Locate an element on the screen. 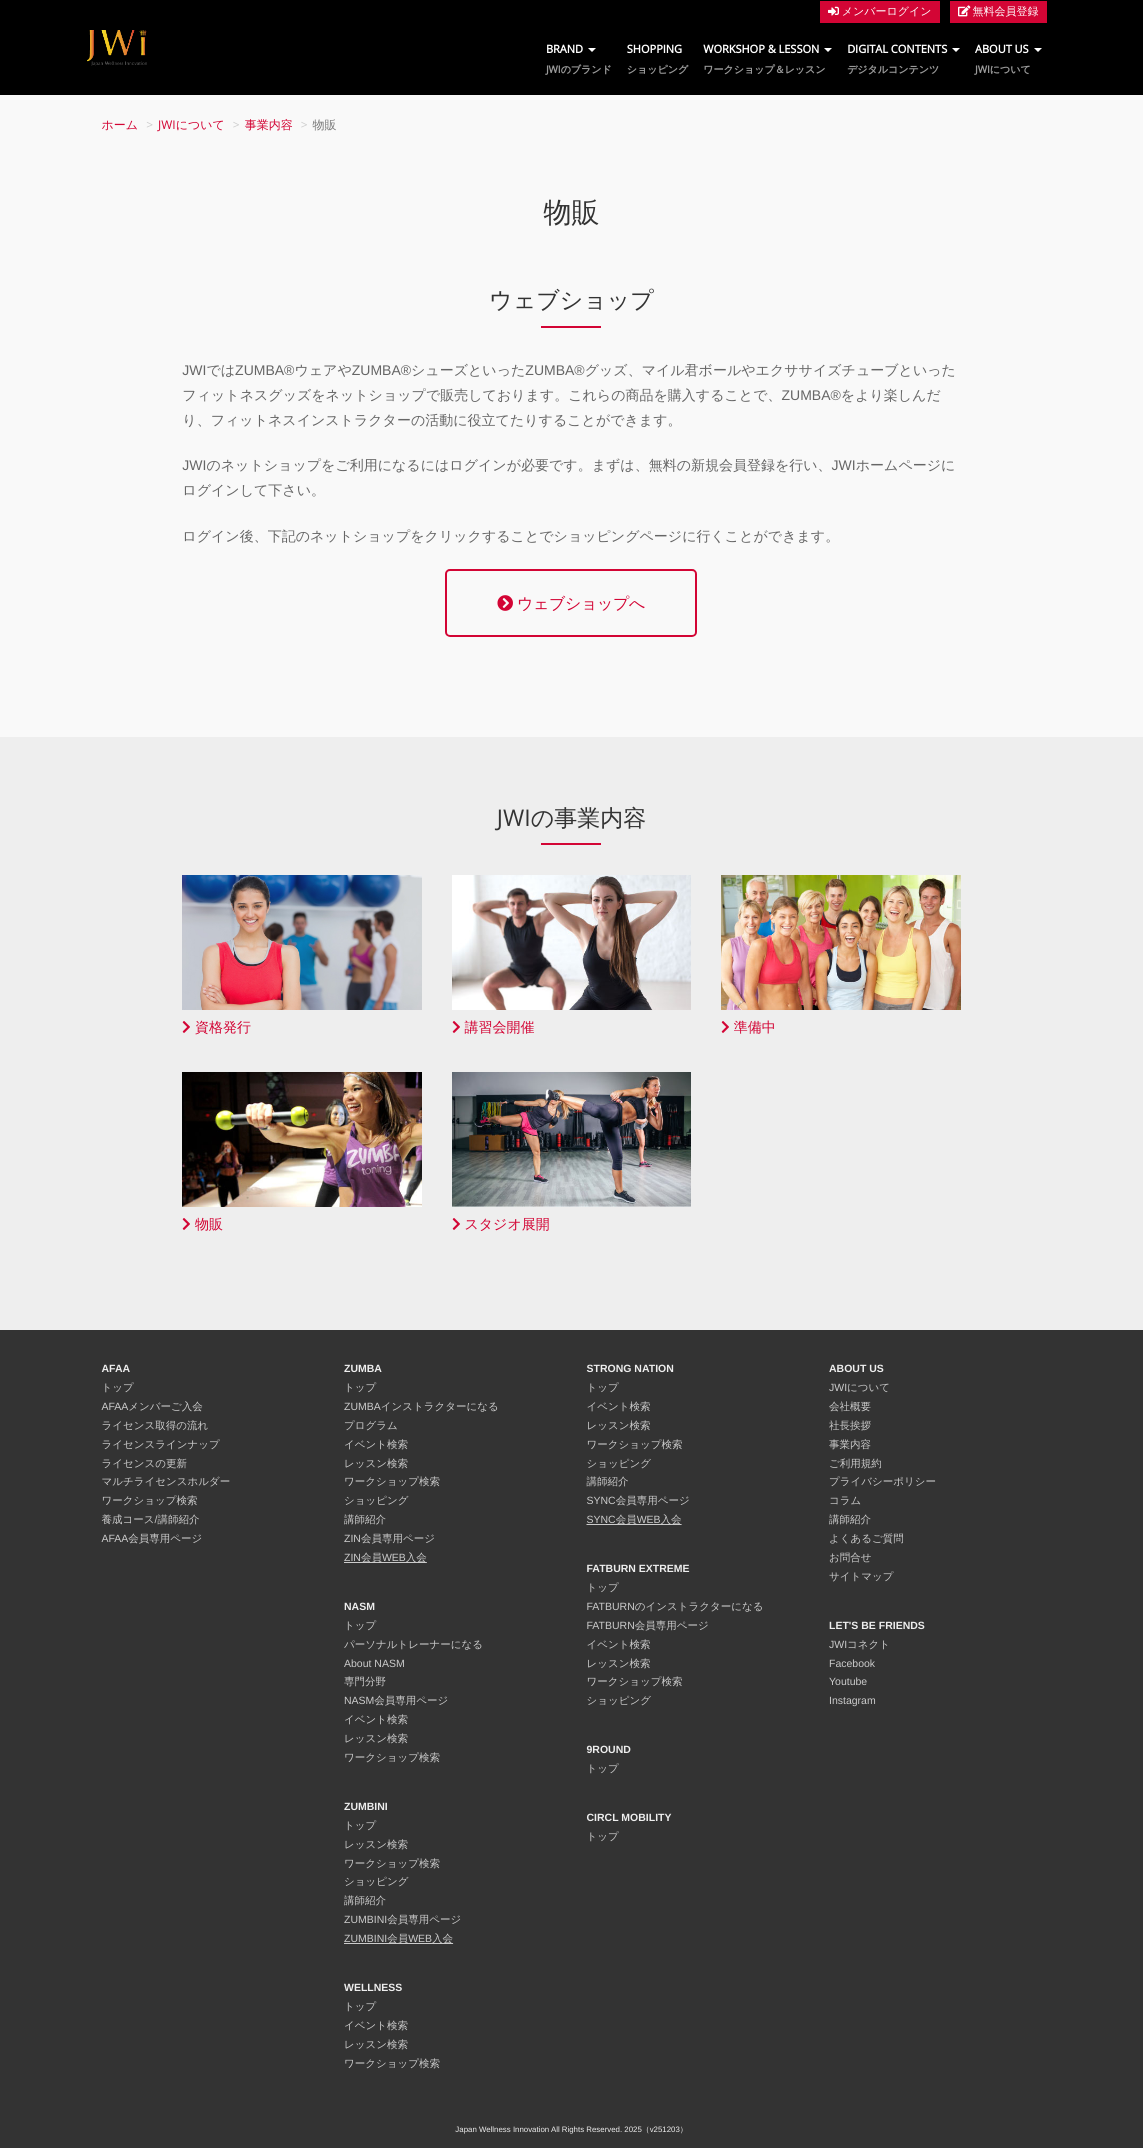 The width and height of the screenshot is (1143, 2148). パーソナルトレーナーになる is located at coordinates (413, 1645).